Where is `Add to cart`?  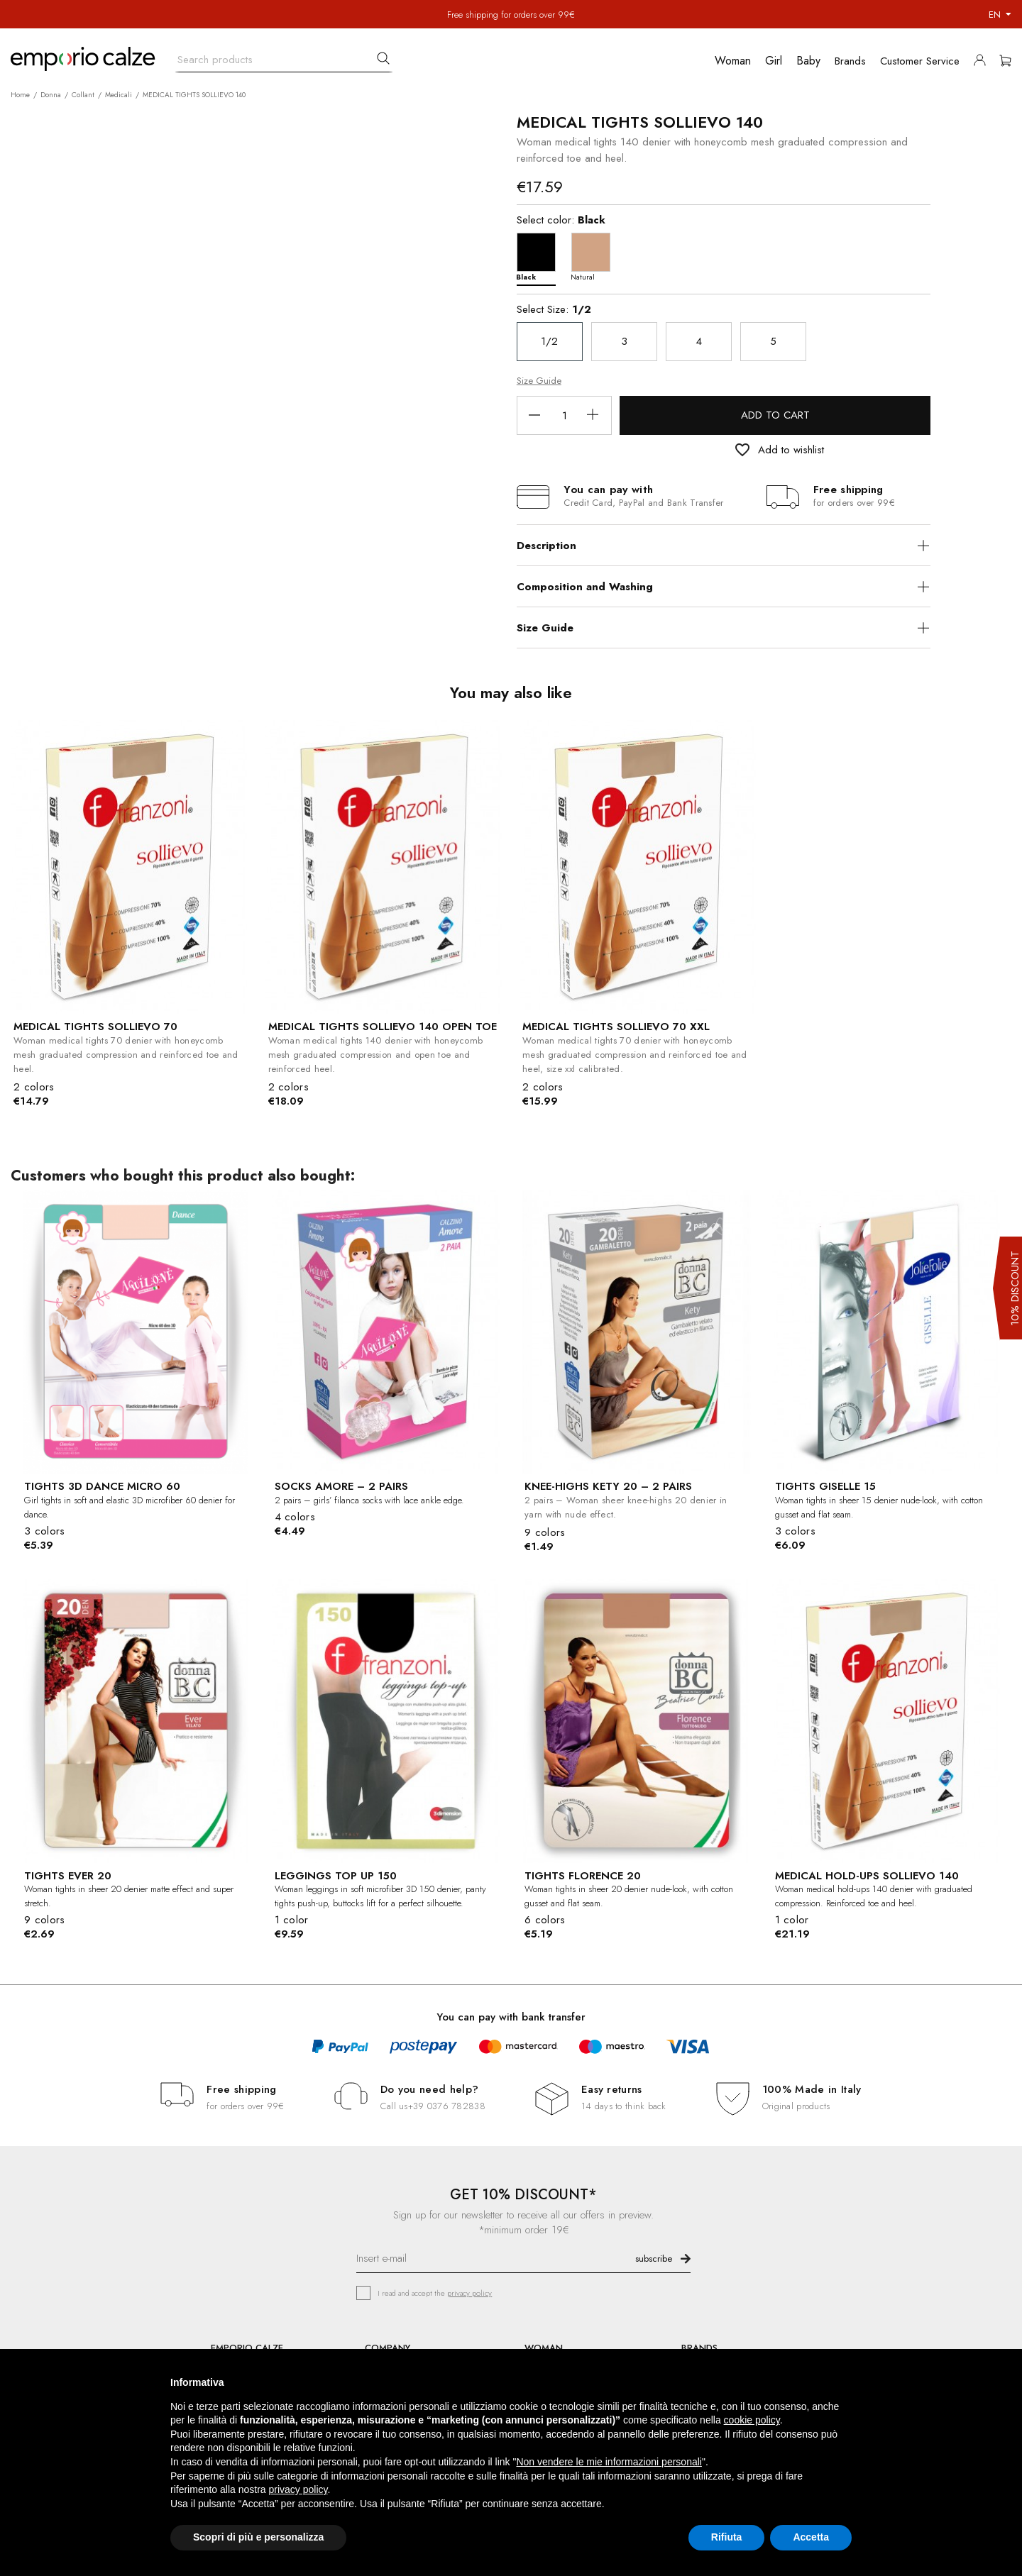
Add to cart is located at coordinates (775, 415).